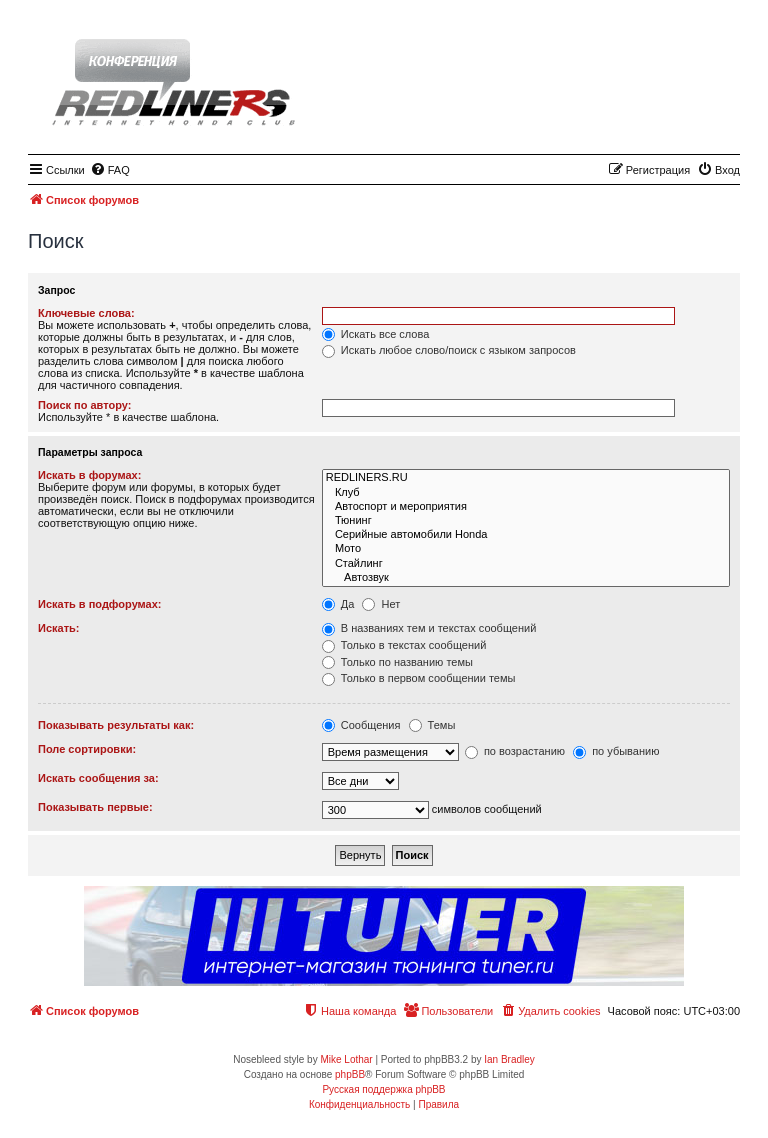 This screenshot has height=1138, width=768. I want to click on Ключевые слова:, so click(86, 313).